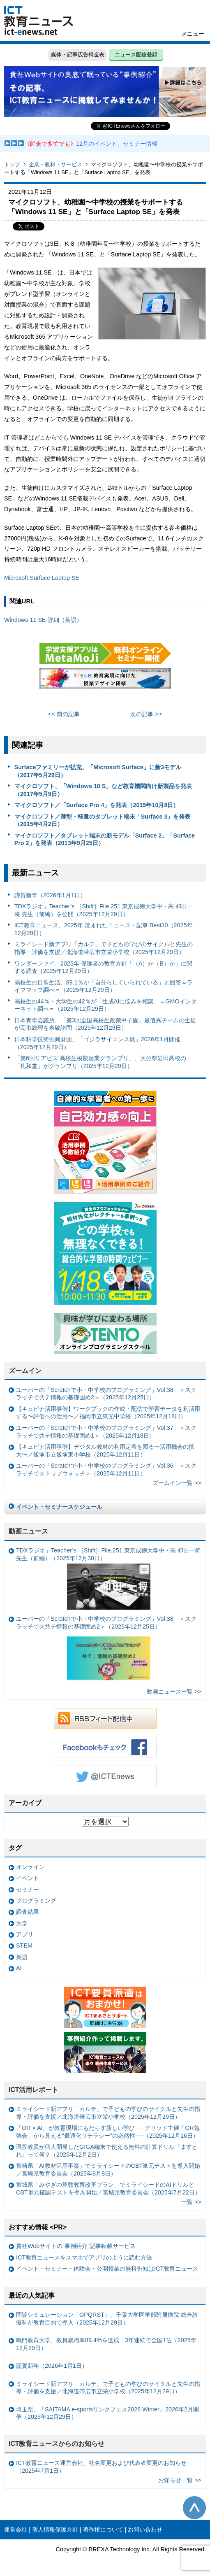  Describe the element at coordinates (41, 578) in the screenshot. I see `Microsoft Surface Laptop SE` at that location.